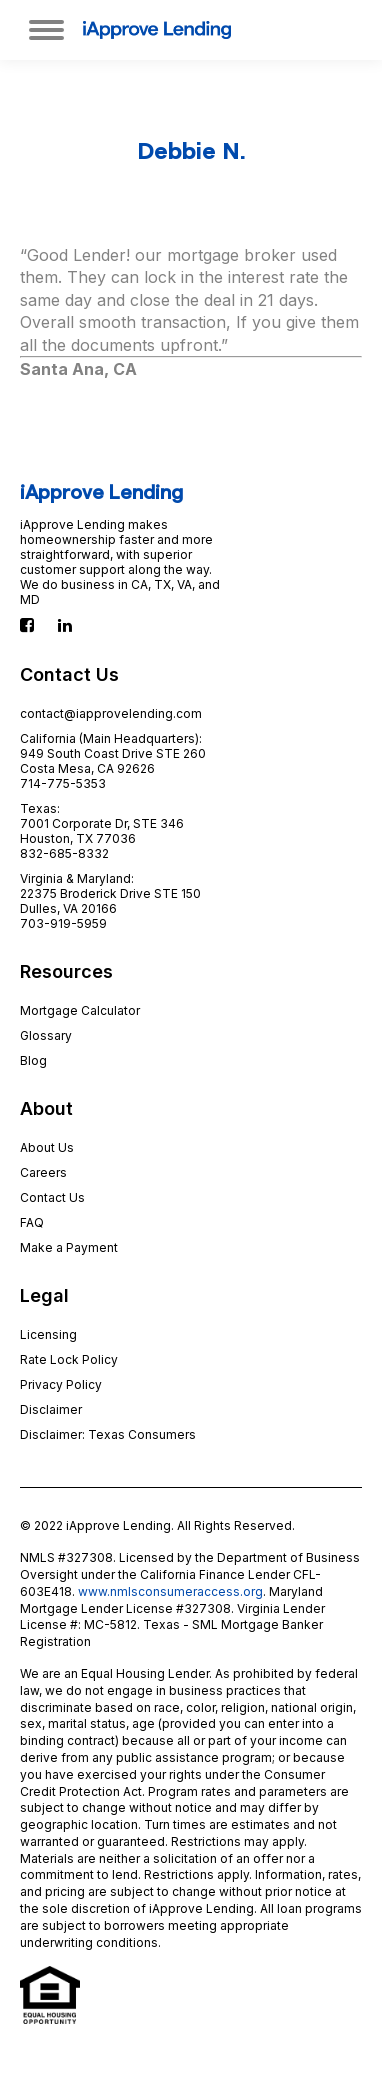 The width and height of the screenshot is (382, 2089). I want to click on www.nmlsconsumeraccess.org, so click(170, 1591).